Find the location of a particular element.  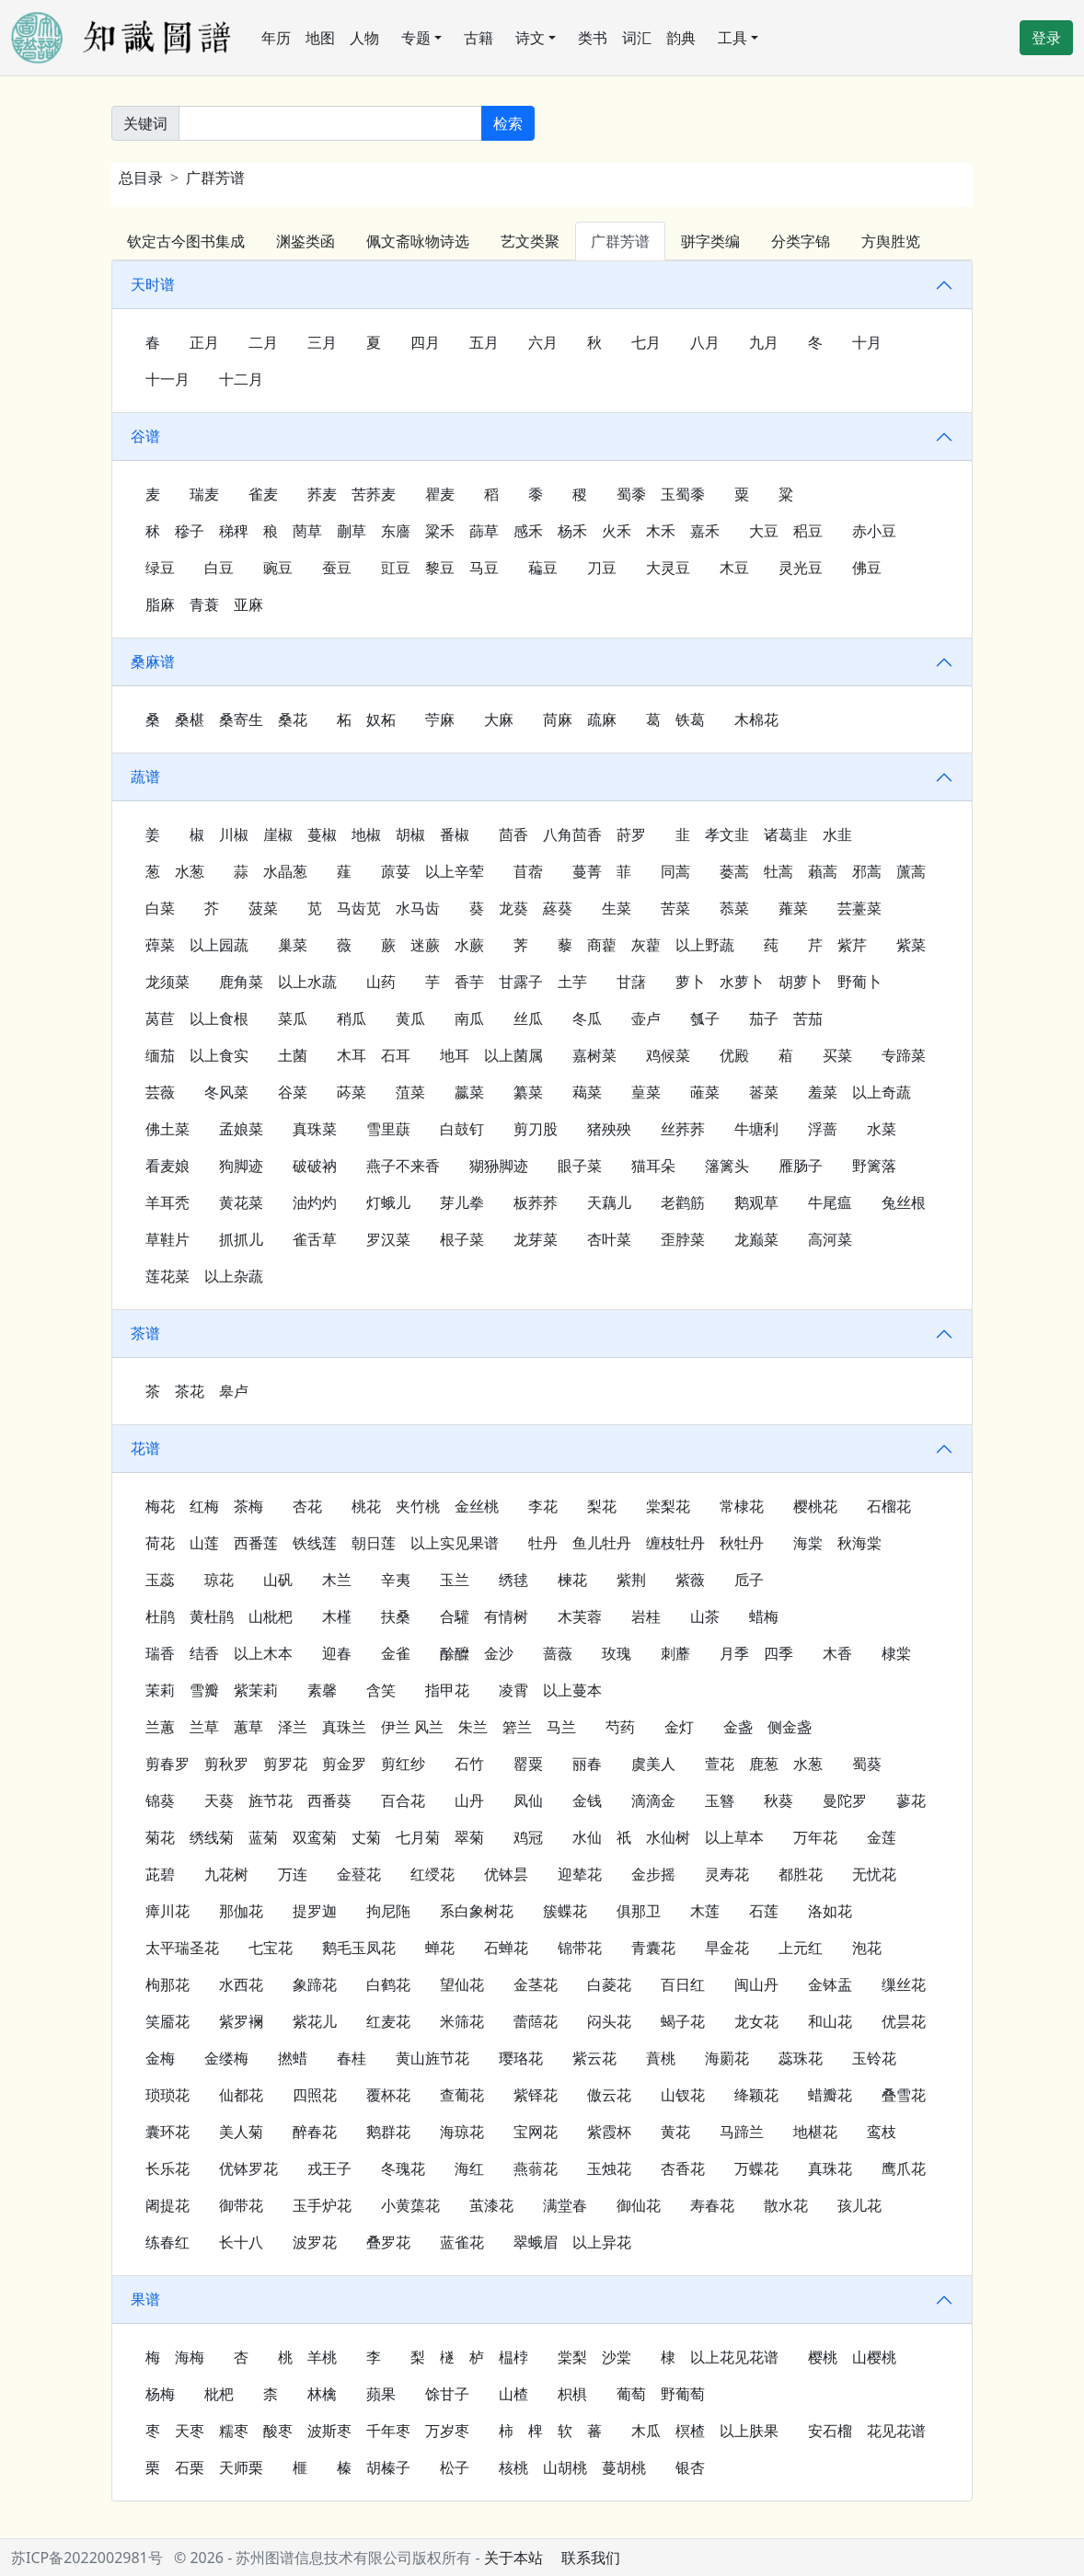

草鞋片 is located at coordinates (167, 1239).